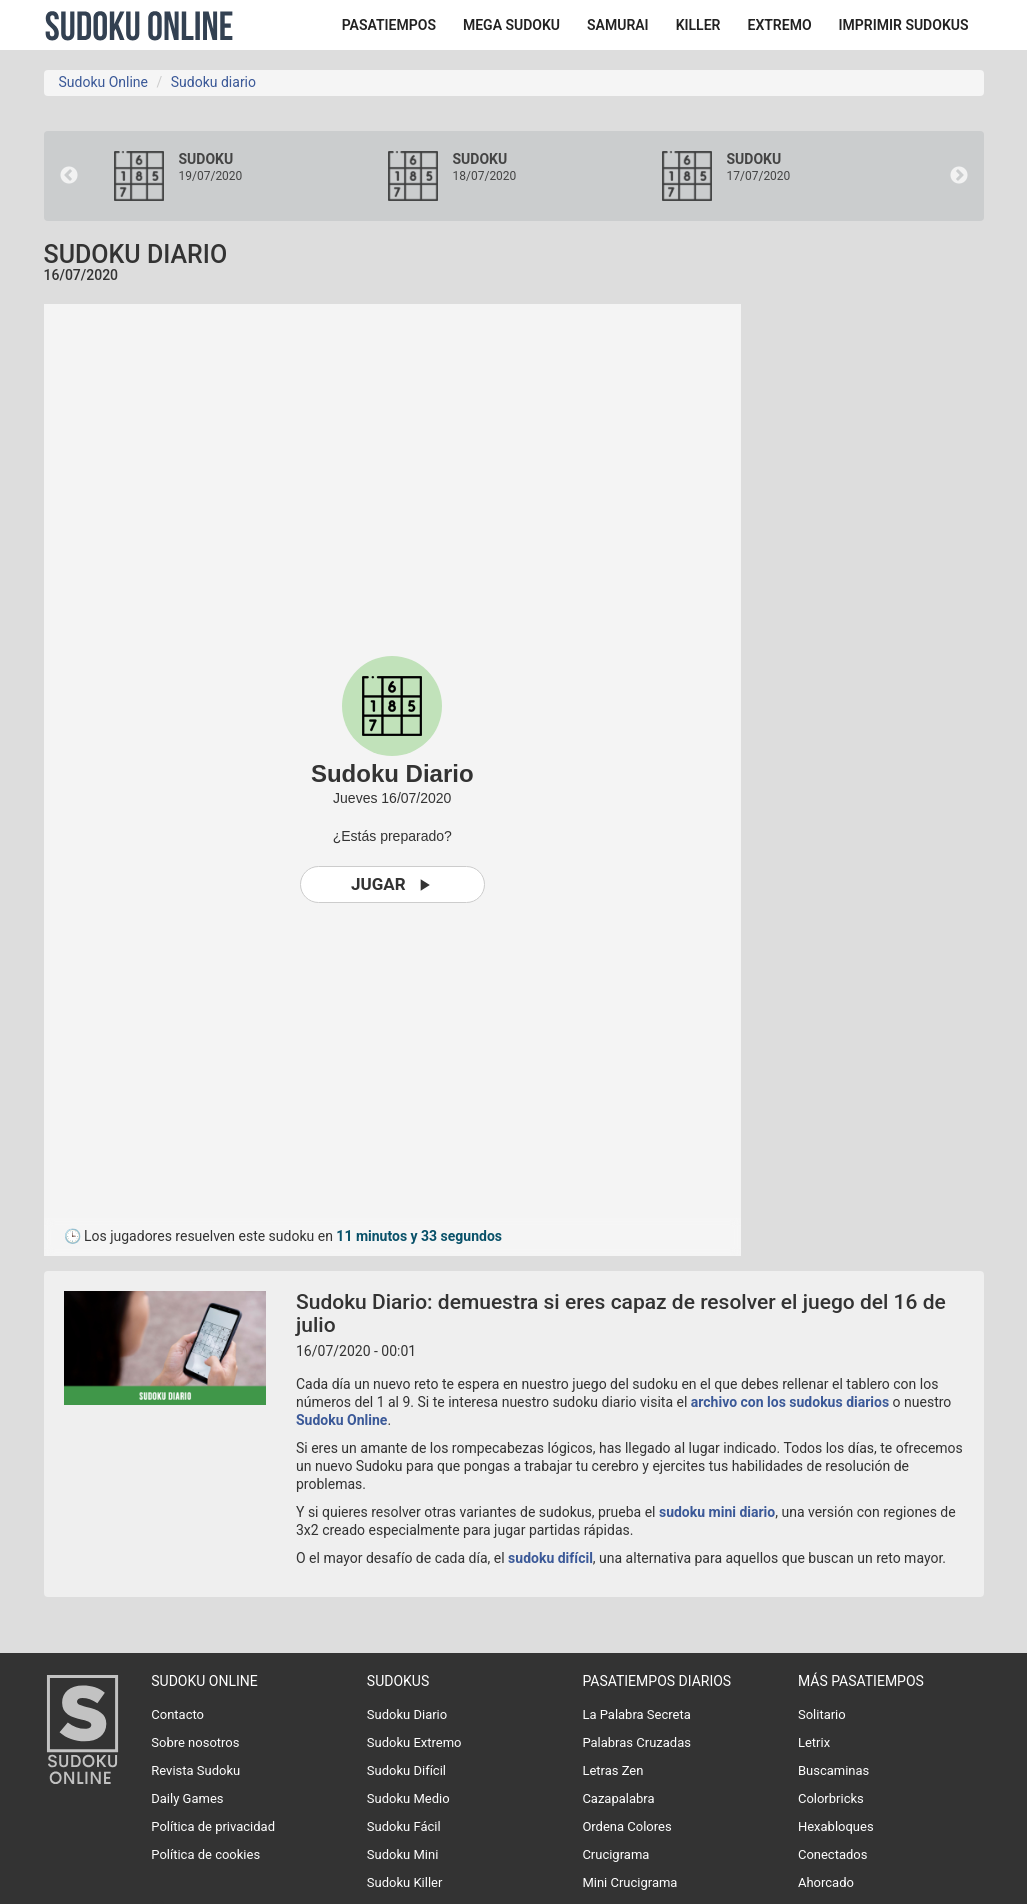 Image resolution: width=1027 pixels, height=1904 pixels. I want to click on Letrix, so click(814, 1742).